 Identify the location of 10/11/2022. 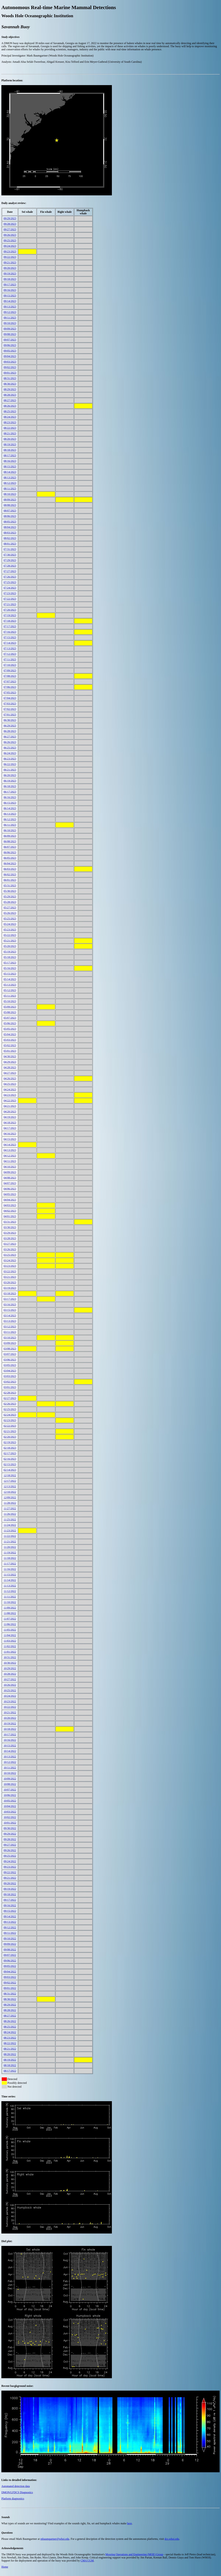
(10, 1767).